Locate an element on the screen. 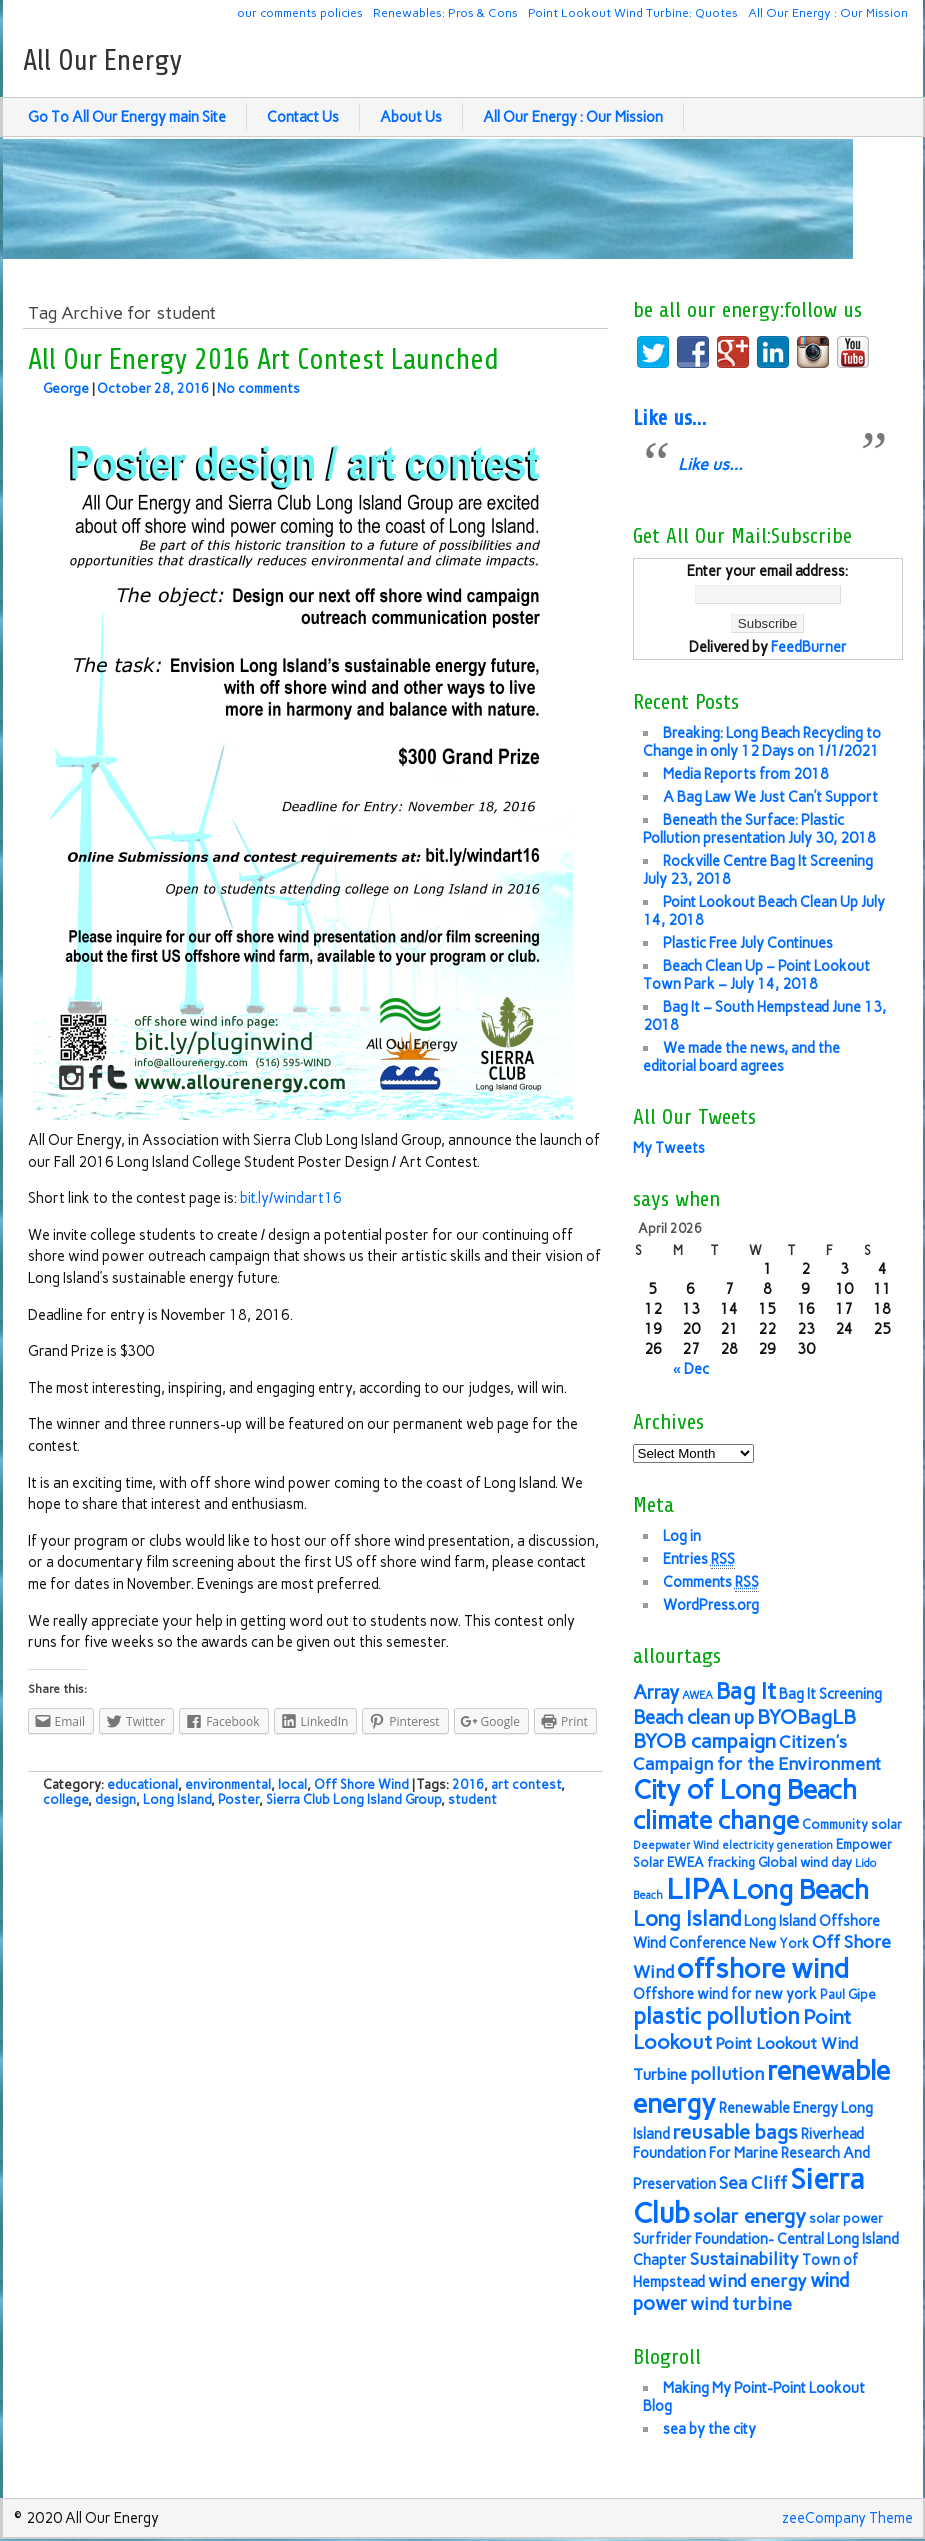 Image resolution: width=925 pixels, height=2541 pixels. Media Reports from 2018 is located at coordinates (746, 774).